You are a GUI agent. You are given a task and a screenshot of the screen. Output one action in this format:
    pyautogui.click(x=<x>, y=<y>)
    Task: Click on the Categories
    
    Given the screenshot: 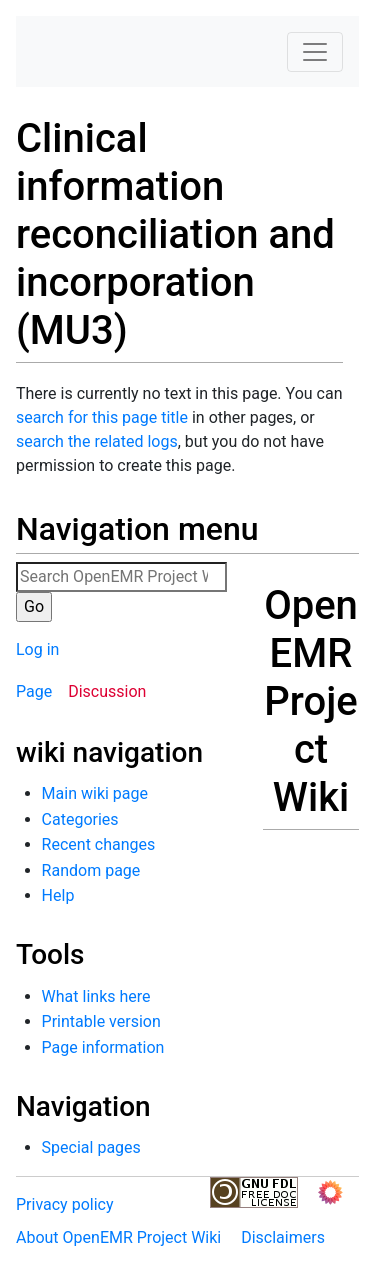 What is the action you would take?
    pyautogui.click(x=80, y=819)
    